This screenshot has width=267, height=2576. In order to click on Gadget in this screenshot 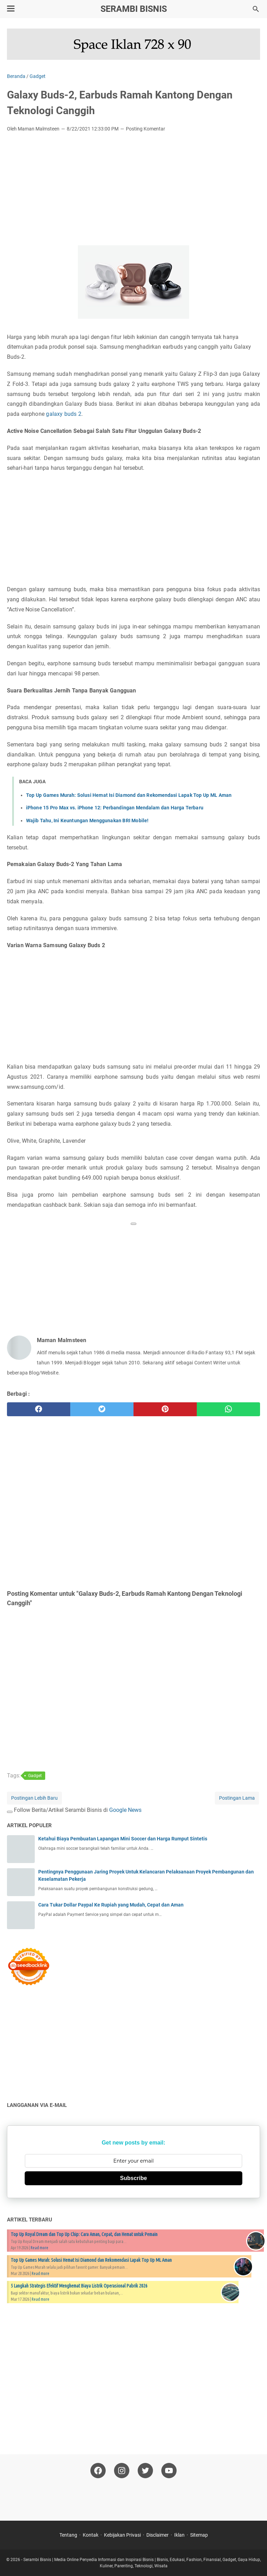, I will do `click(35, 1775)`.